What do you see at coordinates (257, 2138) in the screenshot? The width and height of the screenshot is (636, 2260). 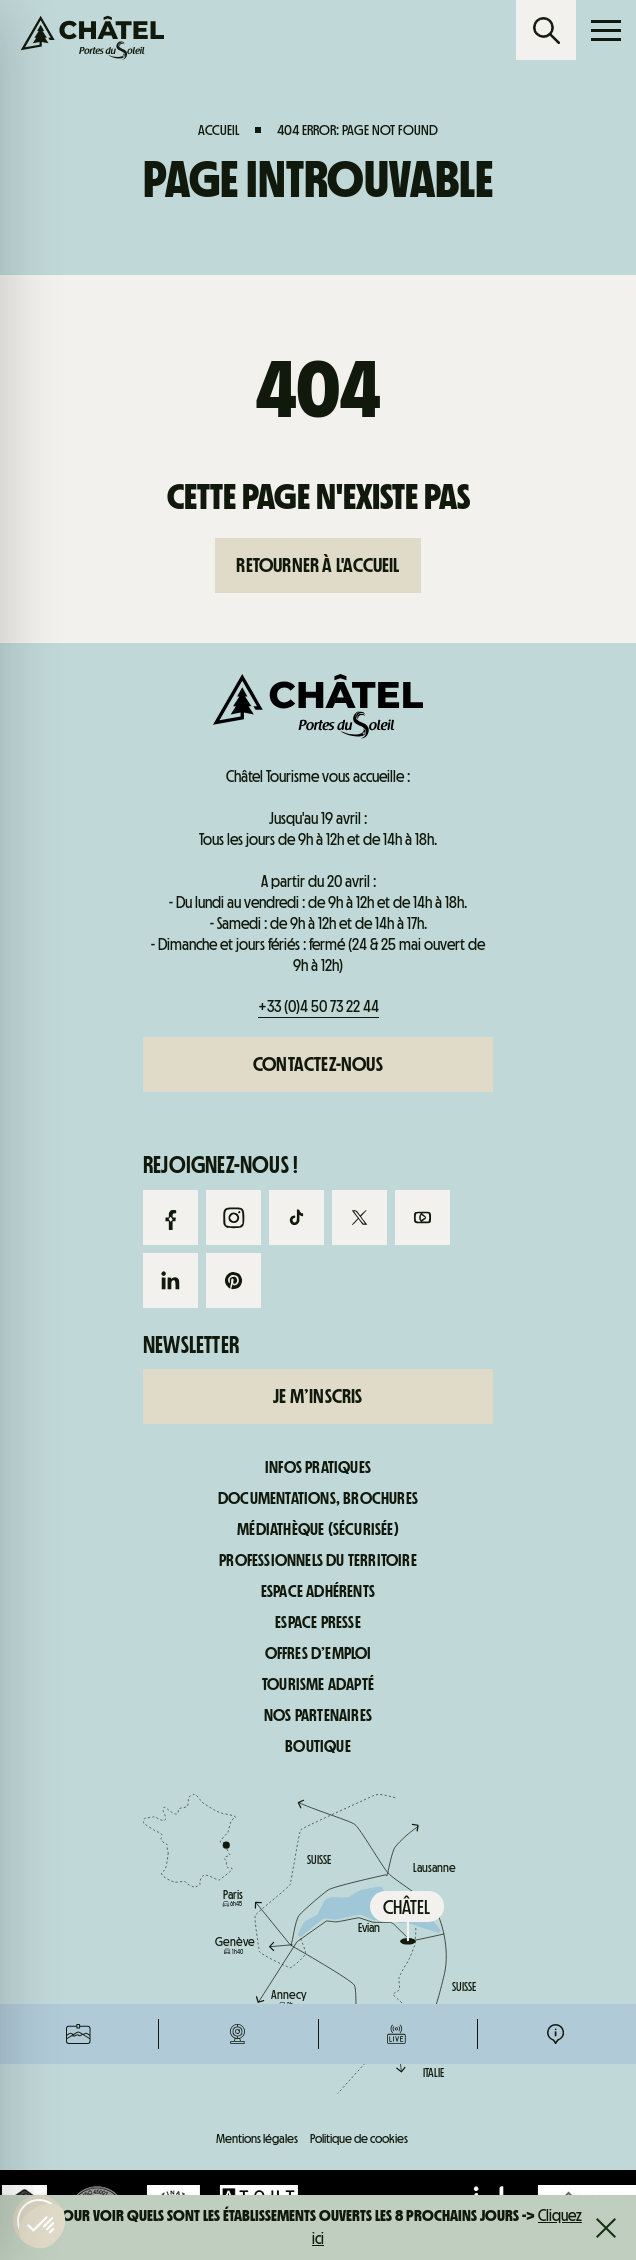 I see `Mentions légales` at bounding box center [257, 2138].